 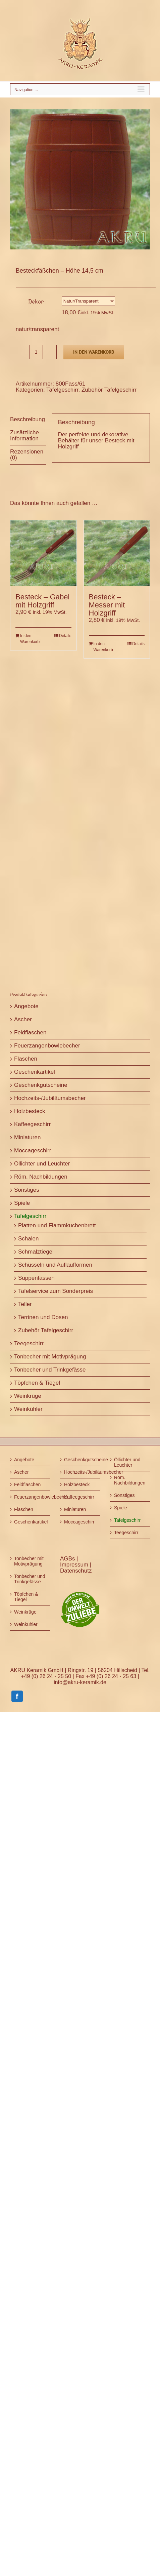 What do you see at coordinates (24, 435) in the screenshot?
I see `Zusätzliche Information [tab]` at bounding box center [24, 435].